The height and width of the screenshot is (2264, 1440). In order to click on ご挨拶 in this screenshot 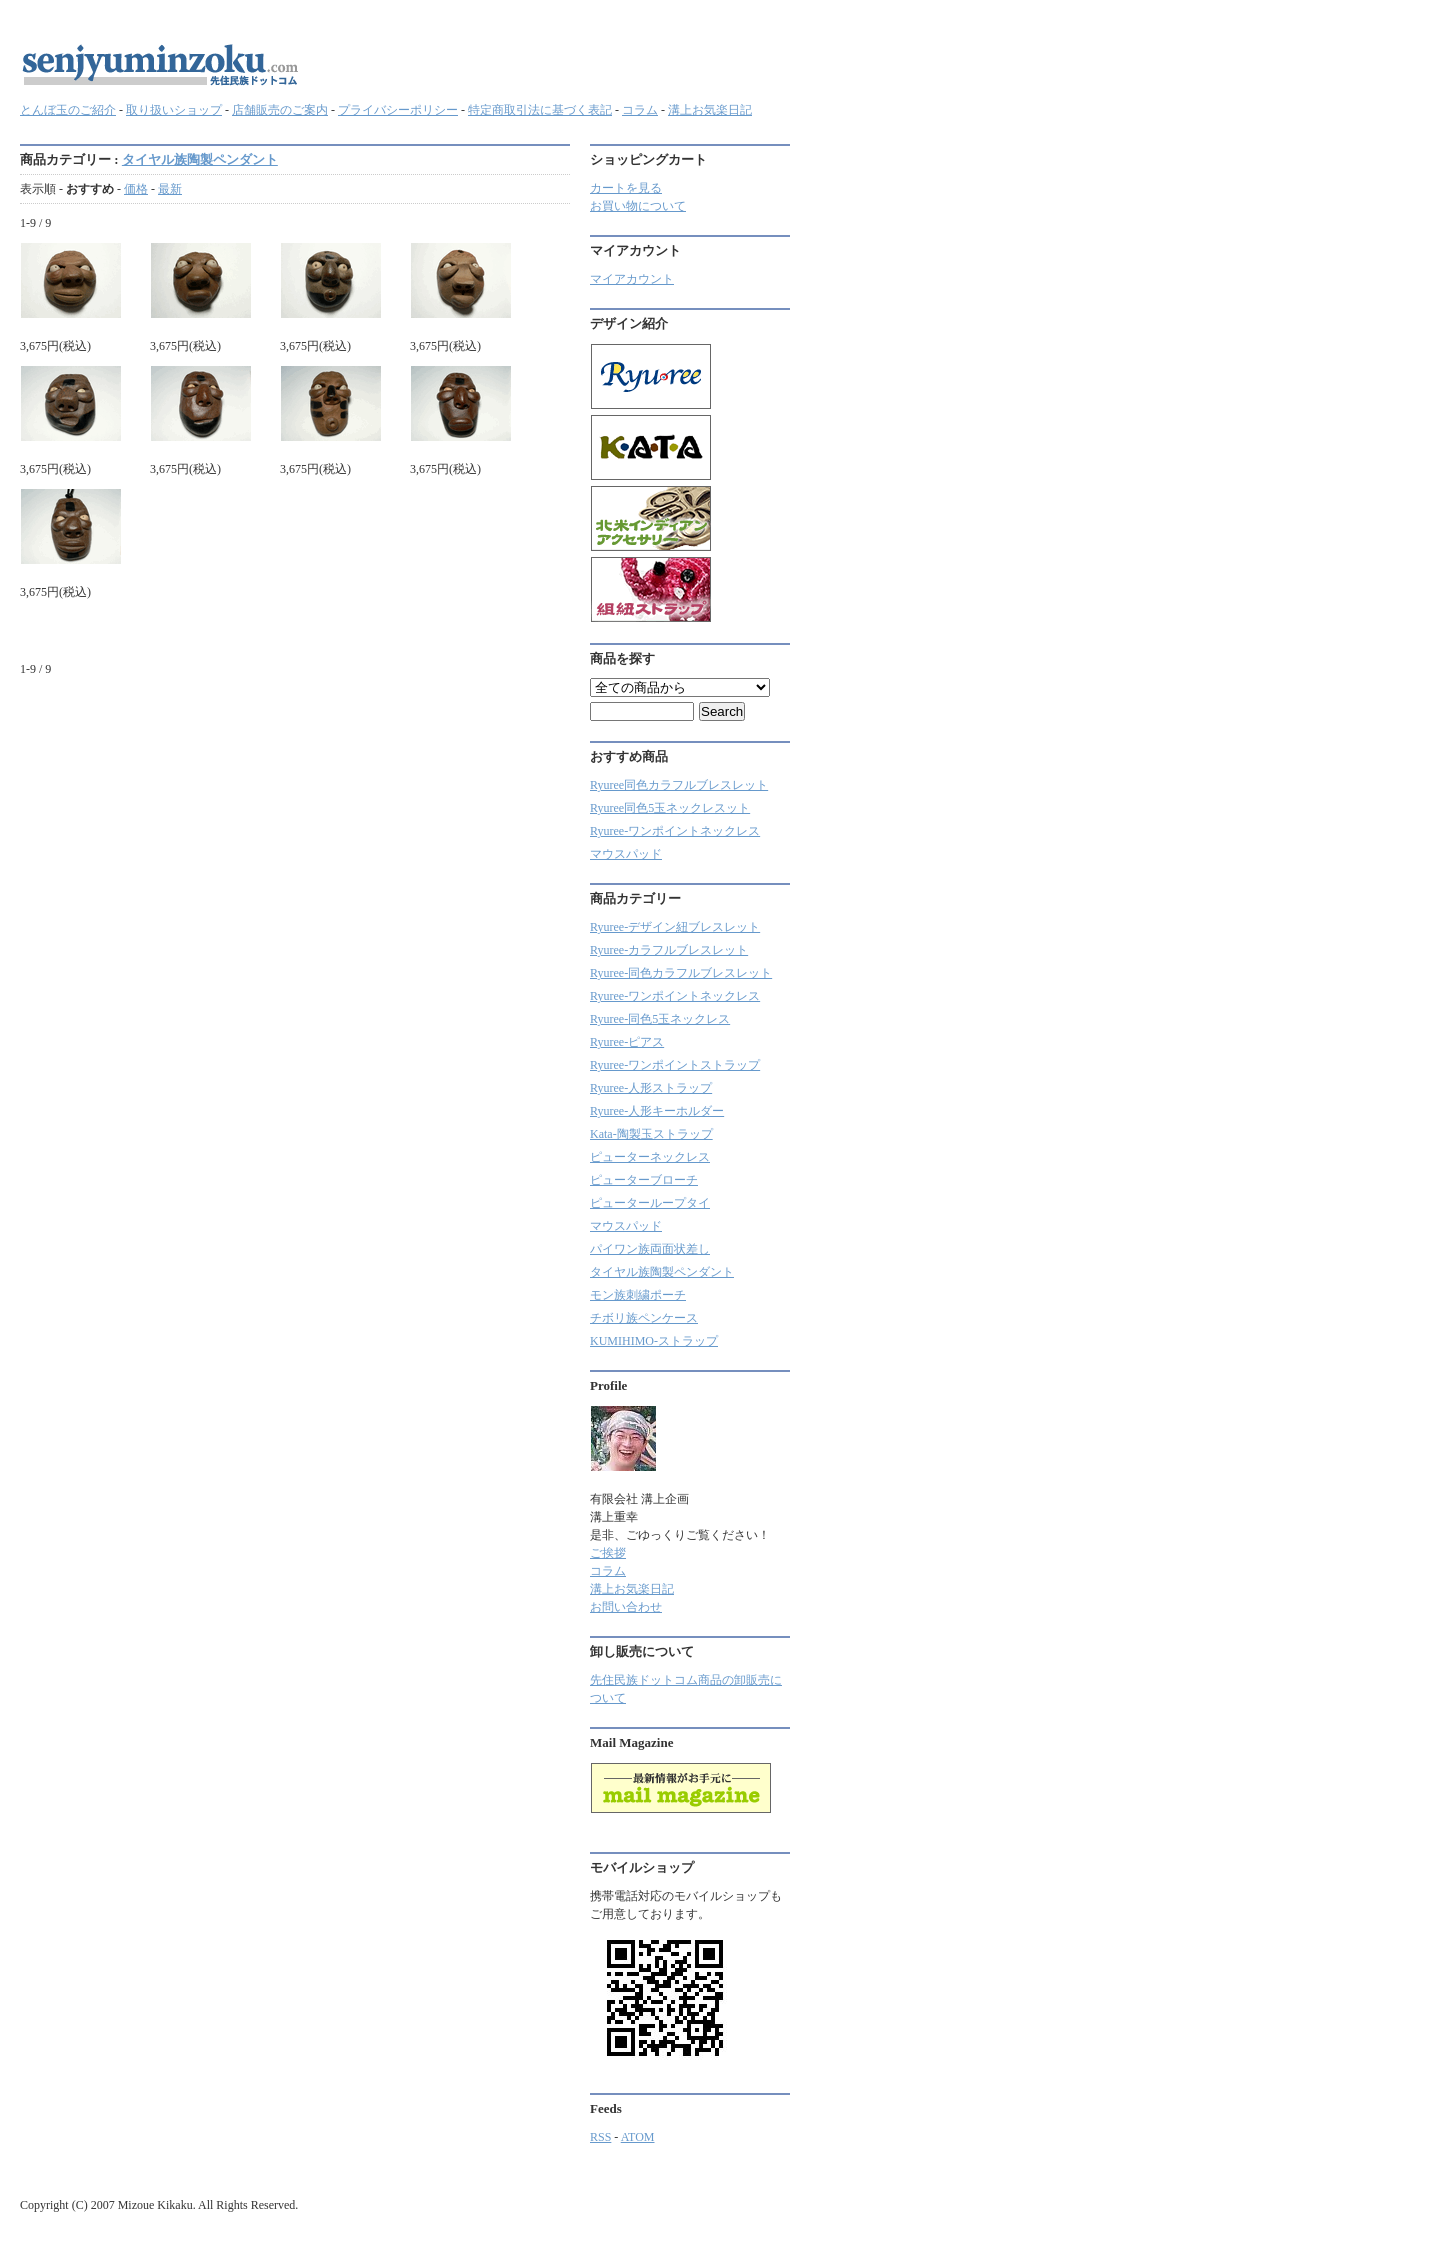, I will do `click(608, 1553)`.